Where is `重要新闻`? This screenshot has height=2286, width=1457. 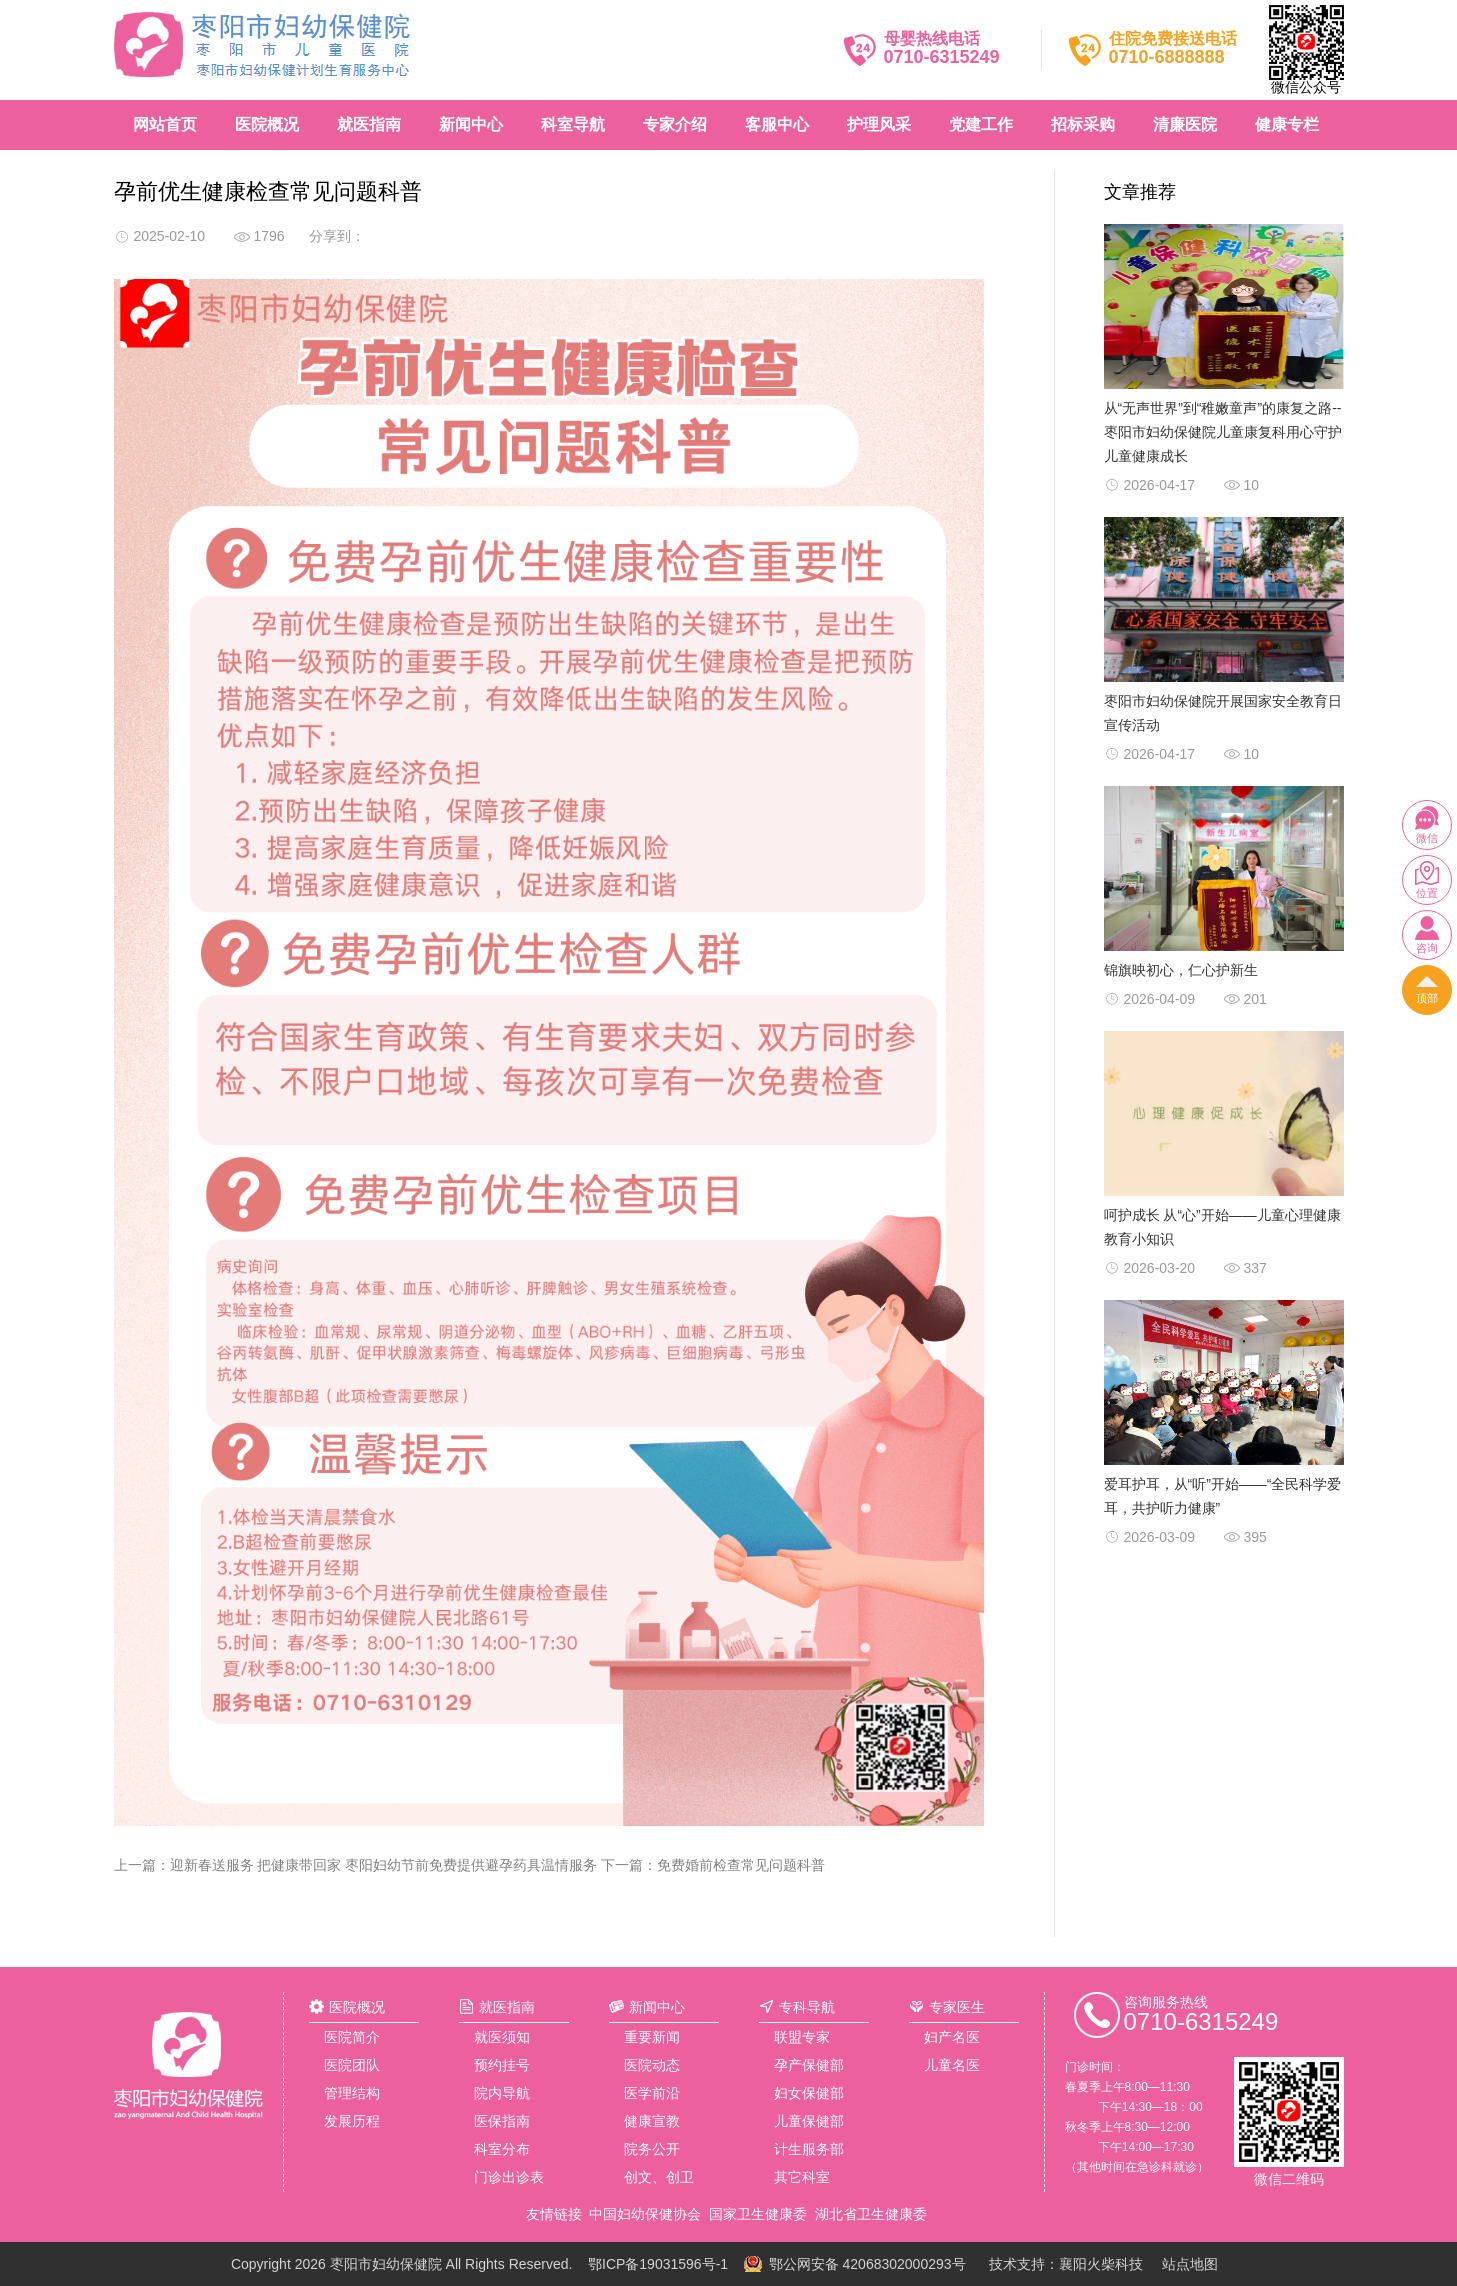 重要新闻 is located at coordinates (652, 2037).